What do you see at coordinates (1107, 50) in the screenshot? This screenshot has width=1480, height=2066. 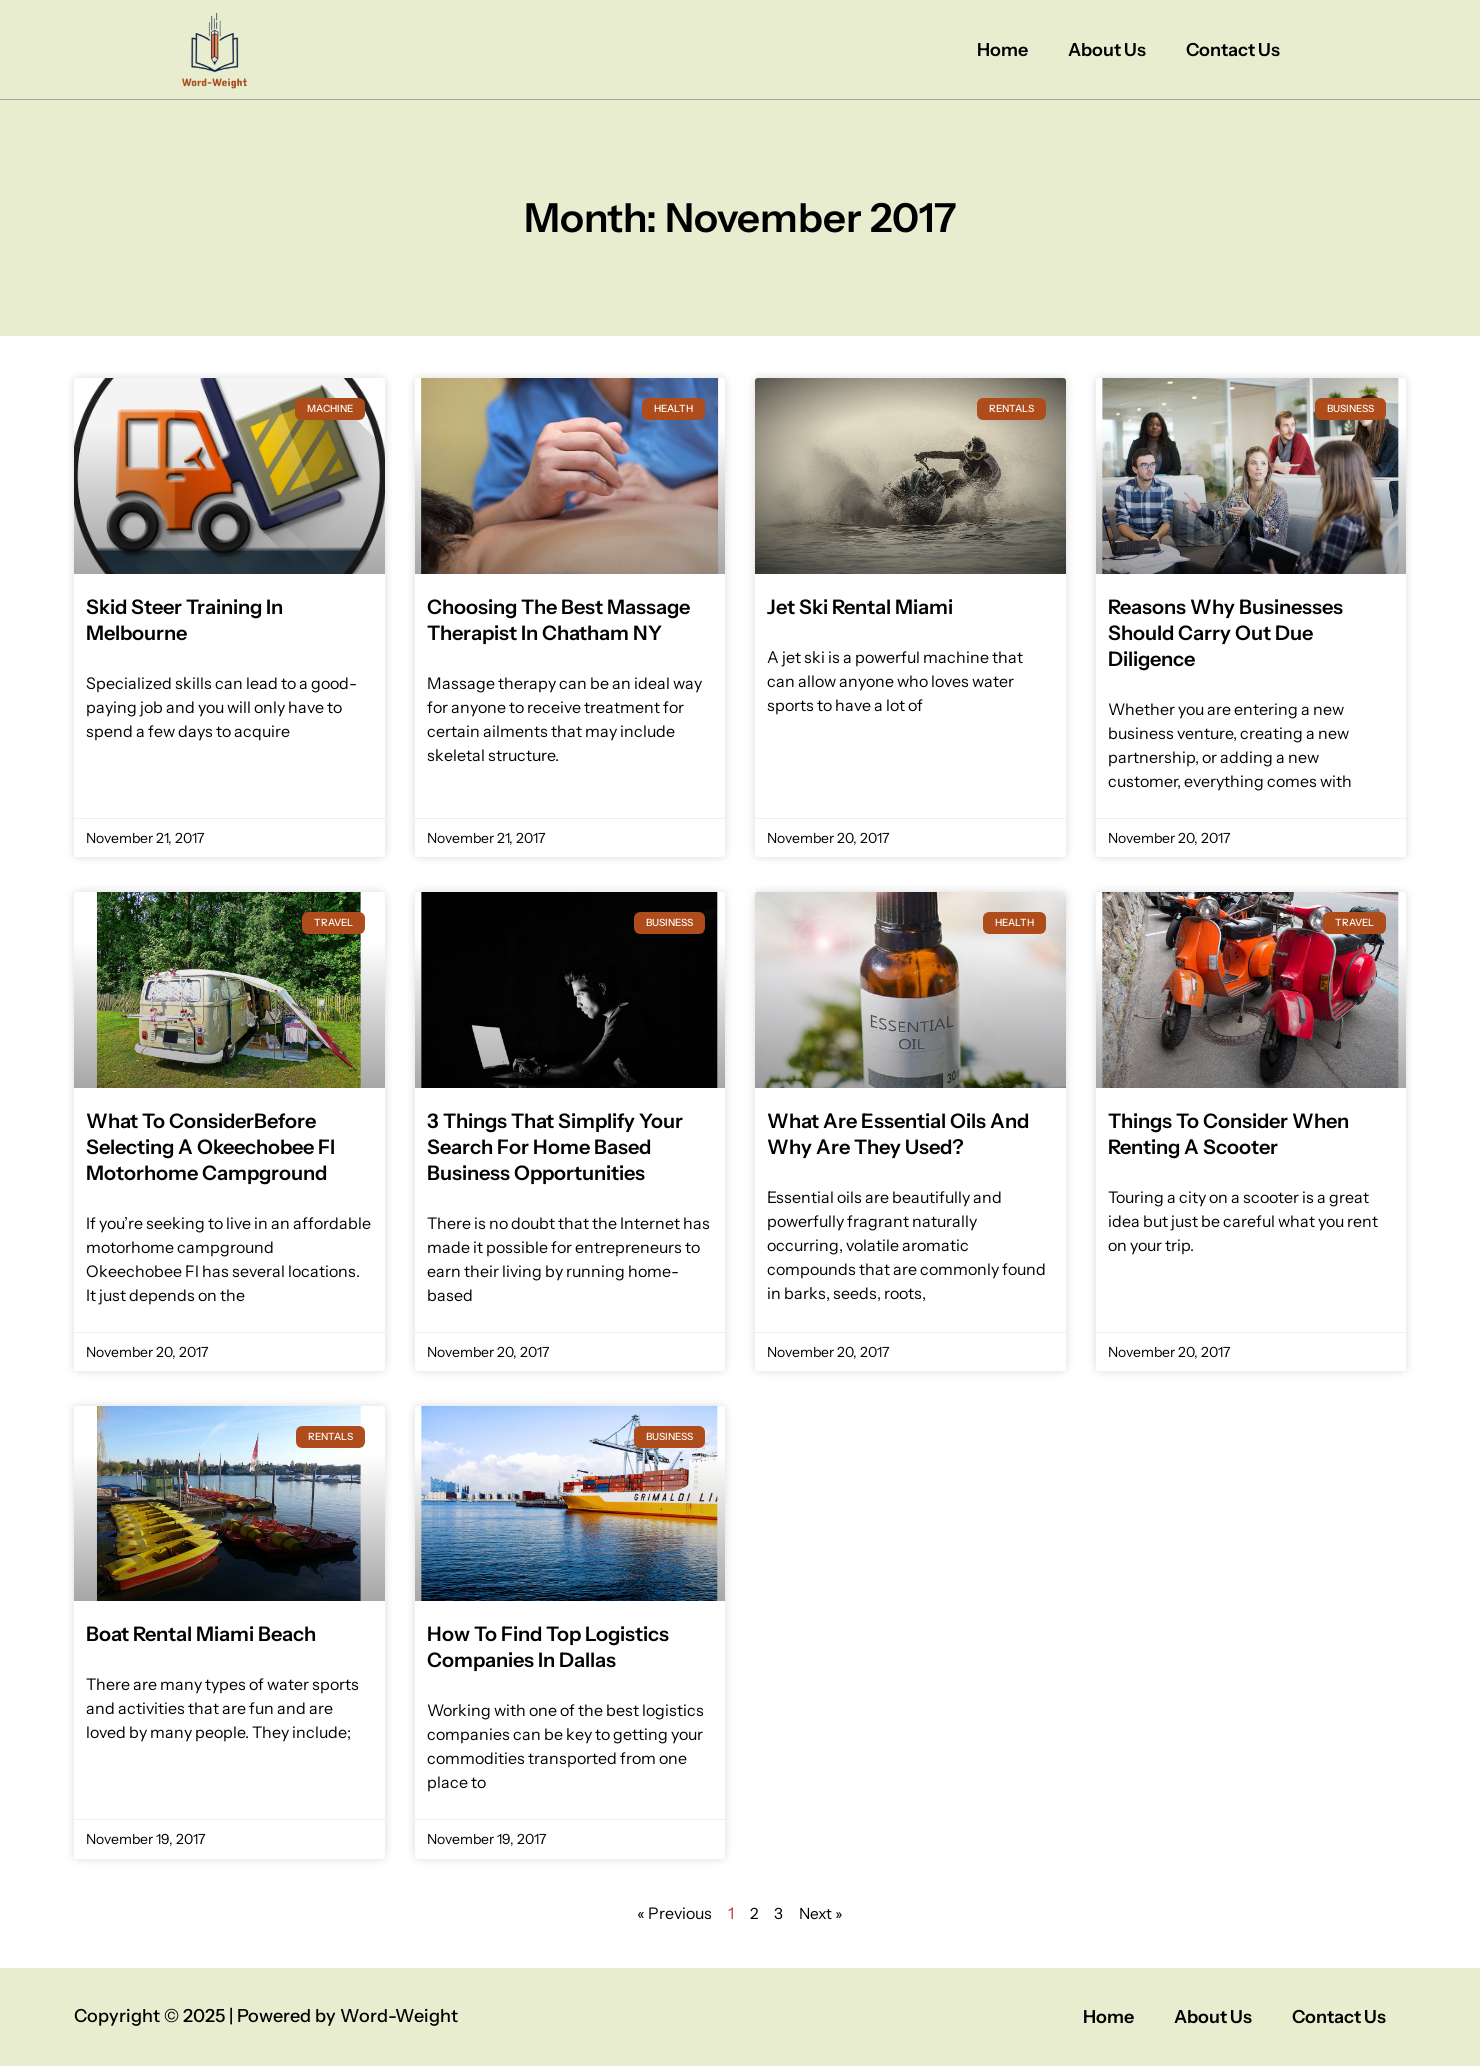 I see `About Us` at bounding box center [1107, 50].